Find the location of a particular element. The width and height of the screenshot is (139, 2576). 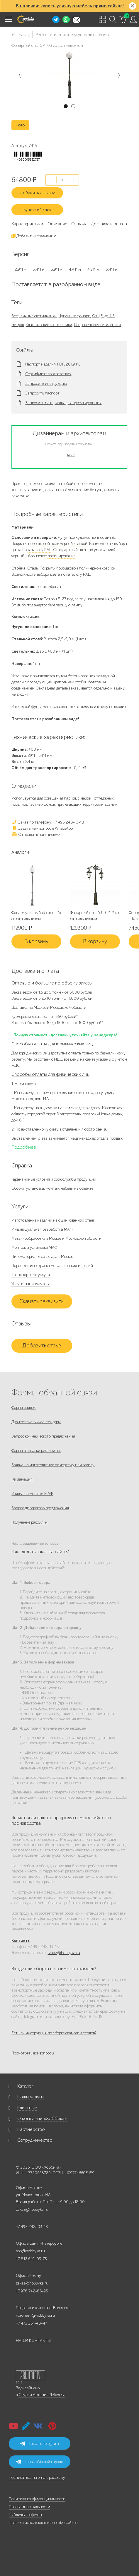

Заказ по телефону: +7 495 248-13-18 is located at coordinates (47, 822).